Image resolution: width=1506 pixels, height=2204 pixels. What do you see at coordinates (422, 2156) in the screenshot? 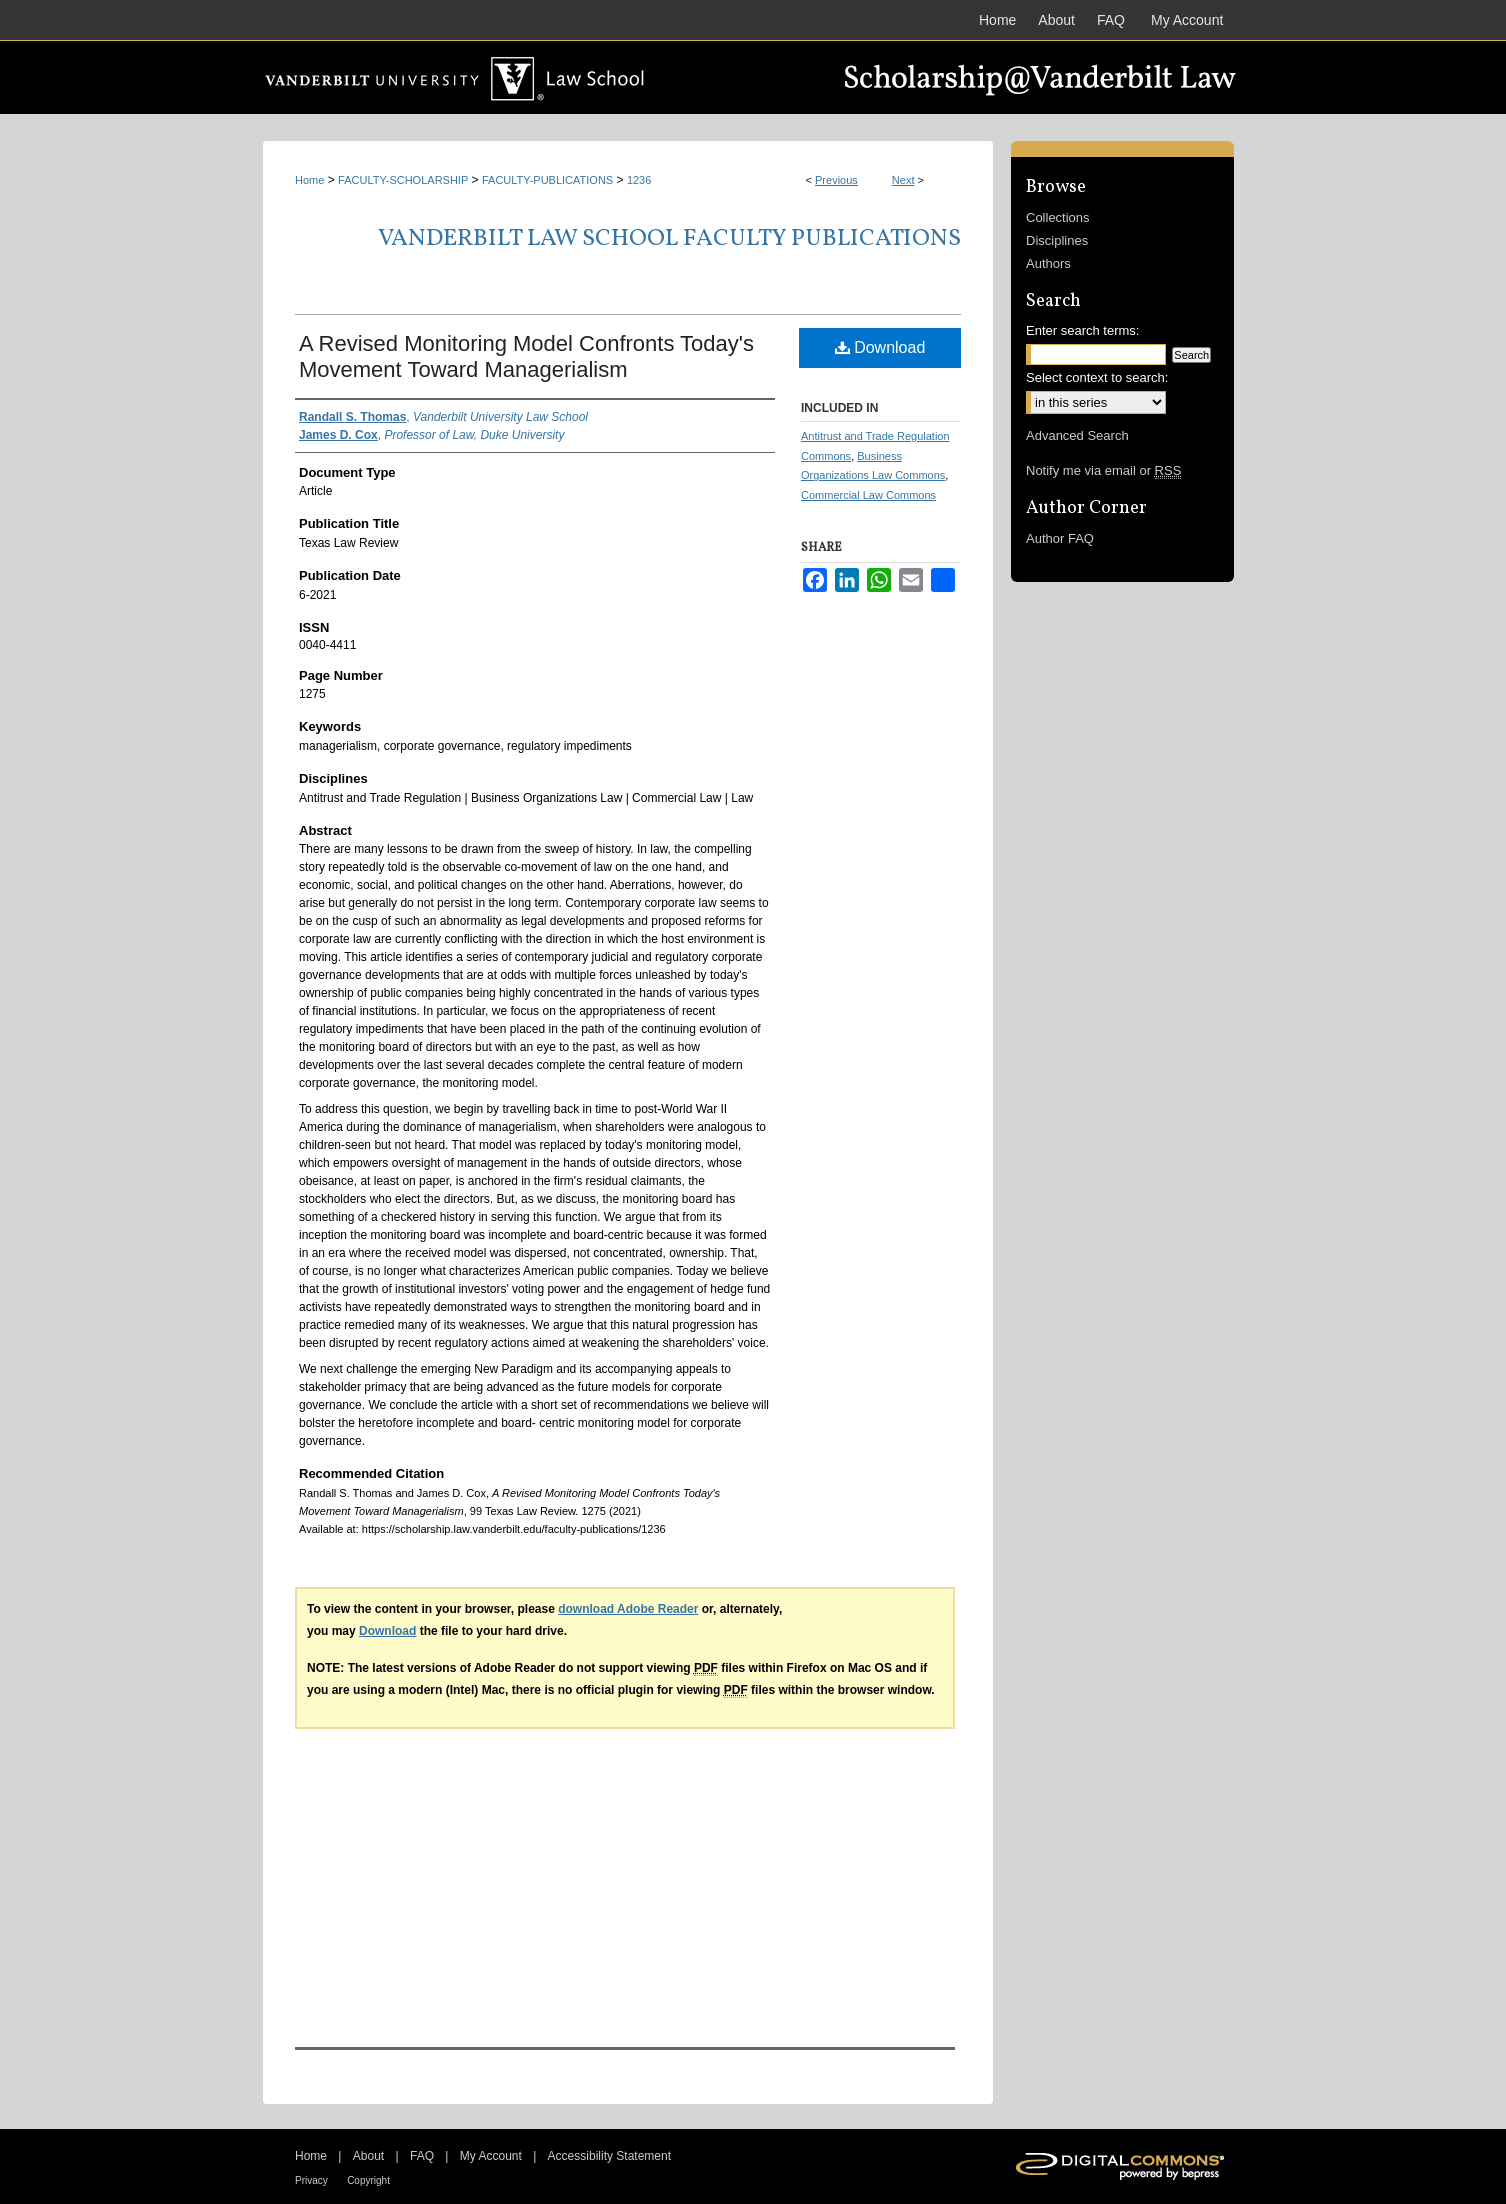
I see `FAQ` at bounding box center [422, 2156].